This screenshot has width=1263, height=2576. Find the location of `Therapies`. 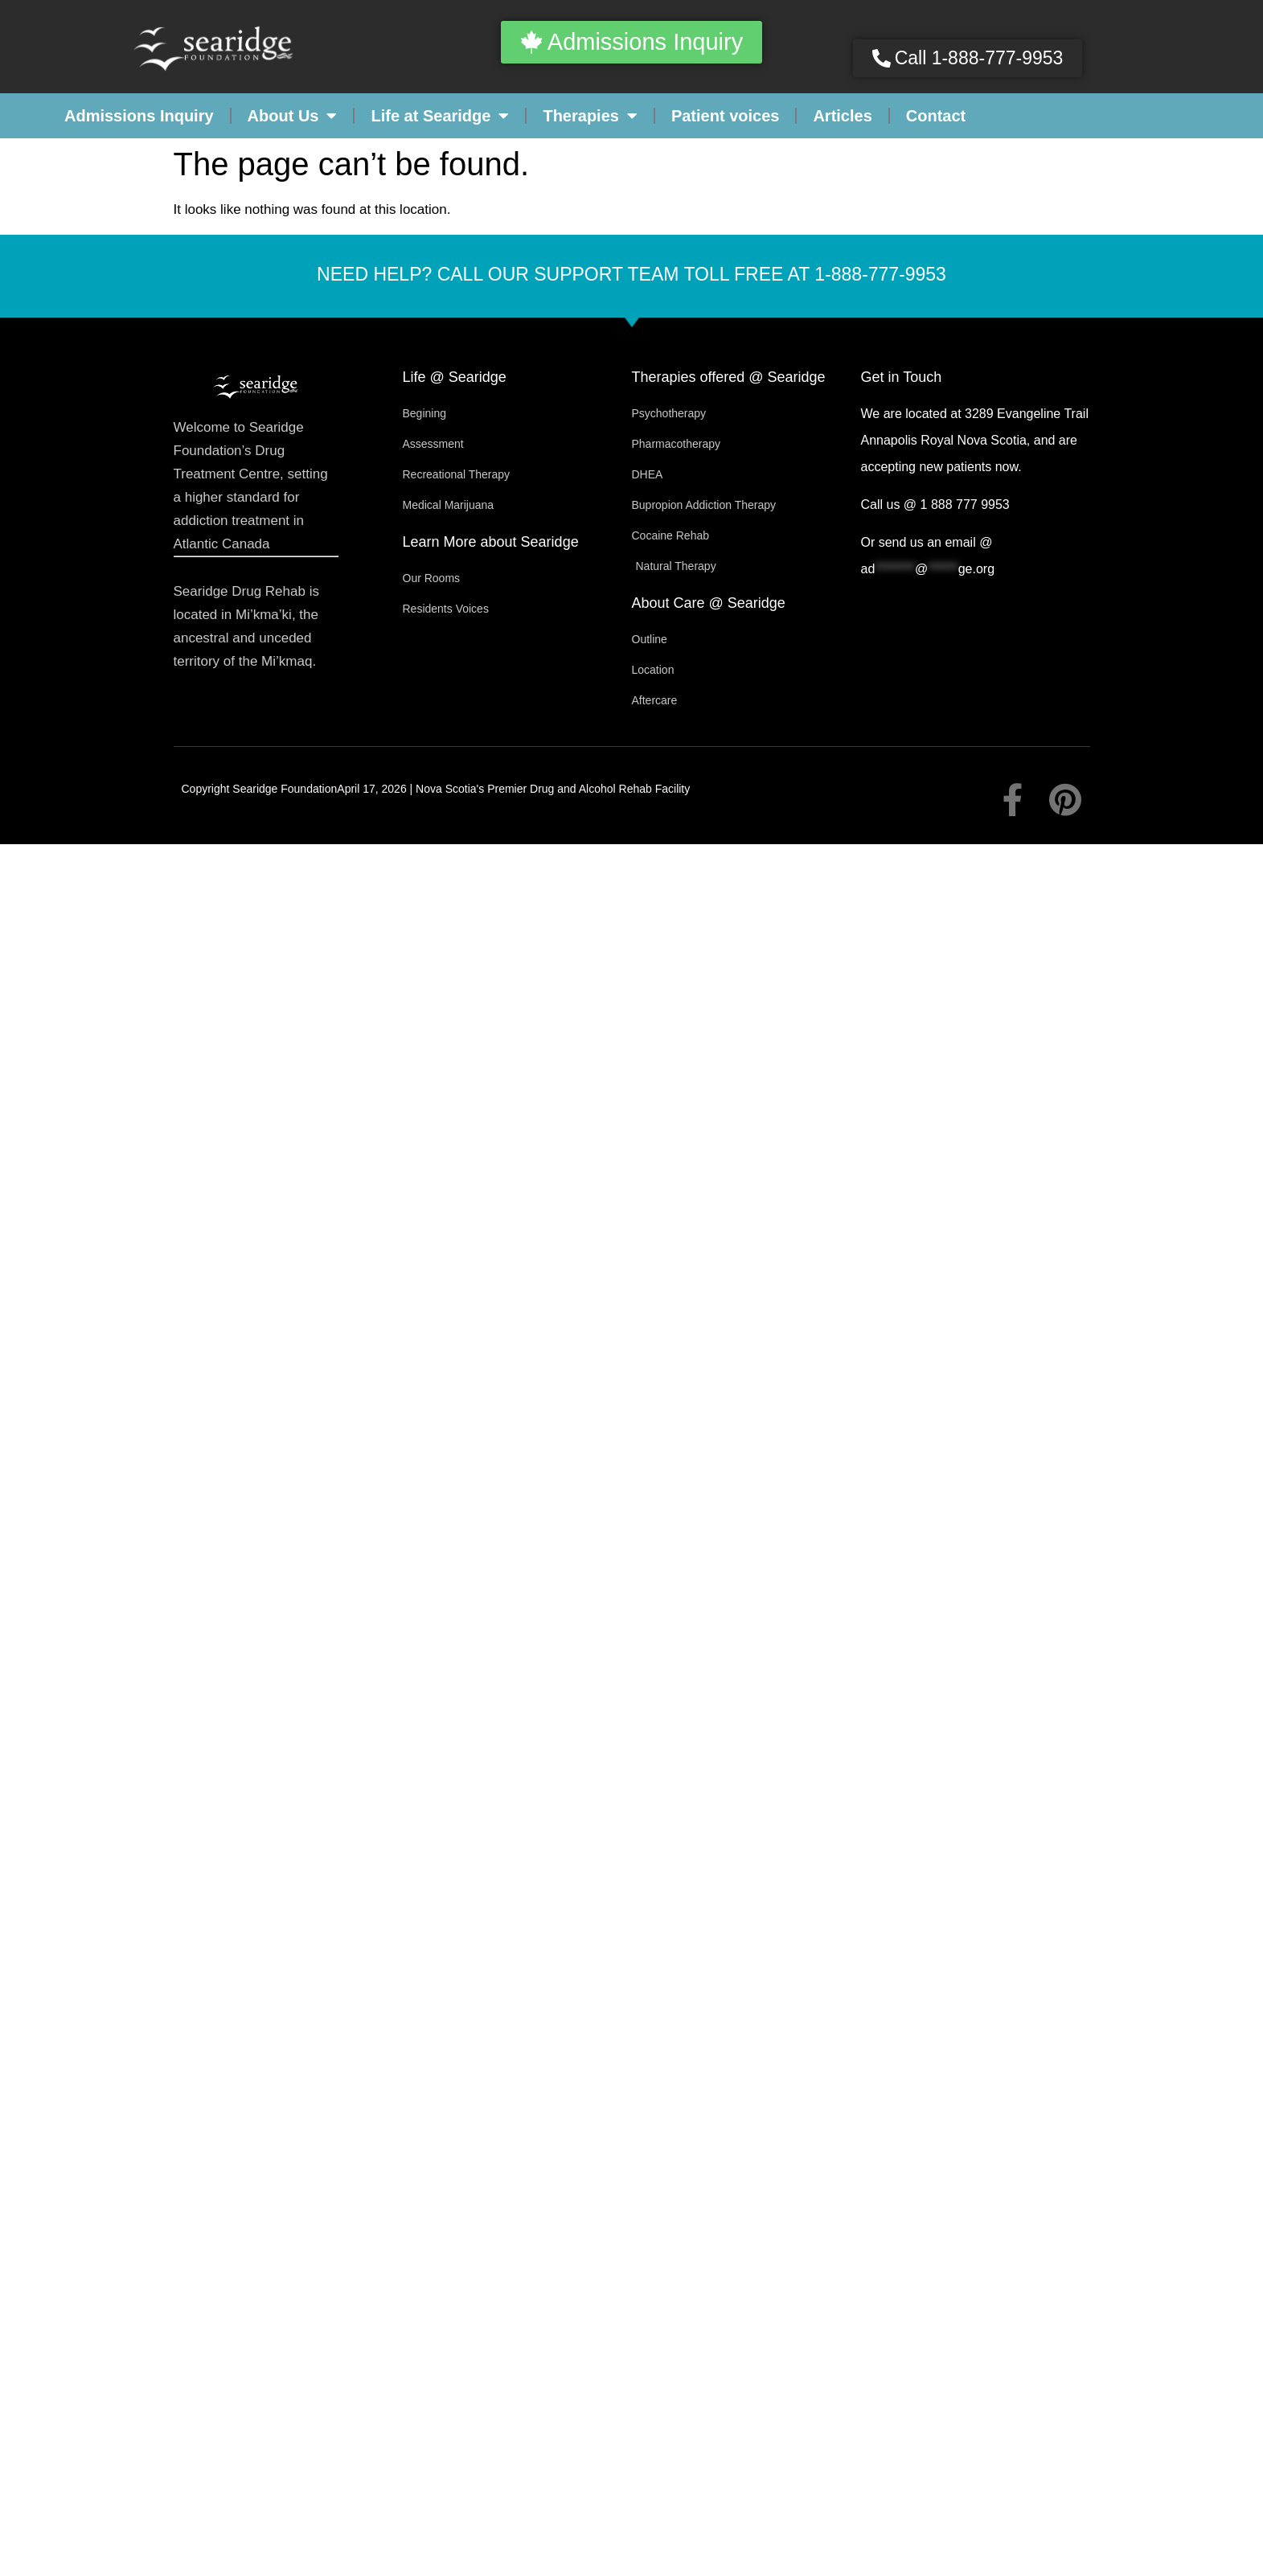

Therapies is located at coordinates (590, 116).